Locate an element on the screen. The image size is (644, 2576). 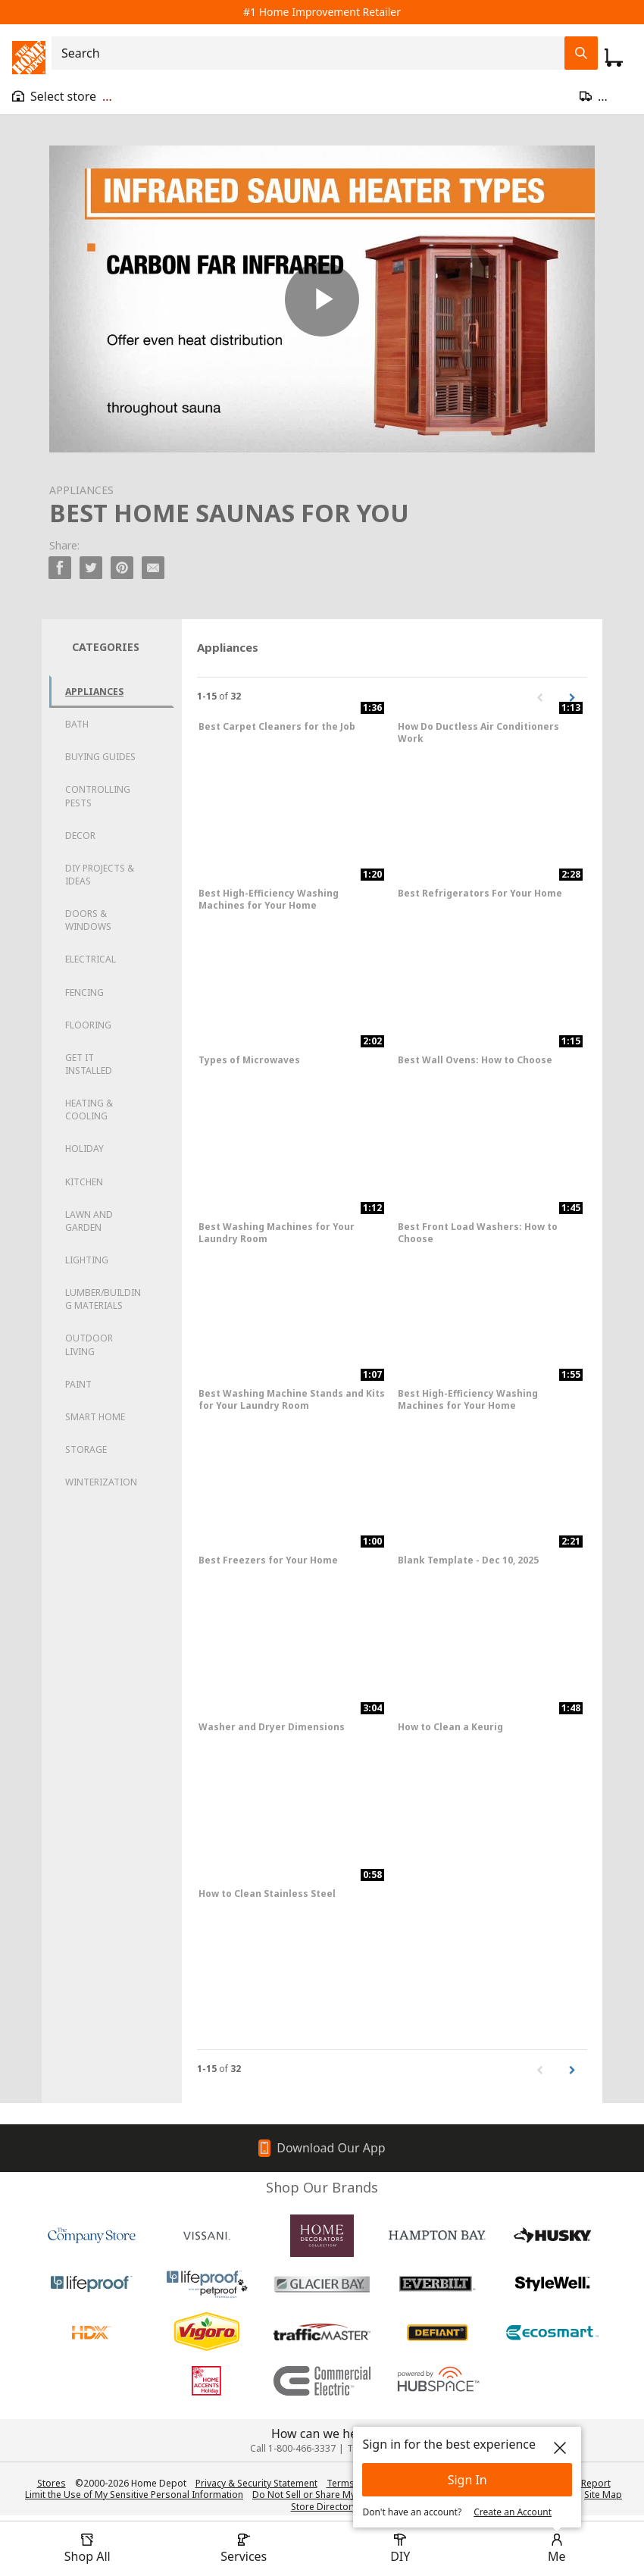
DIY Projects & Ideas is located at coordinates (99, 874).